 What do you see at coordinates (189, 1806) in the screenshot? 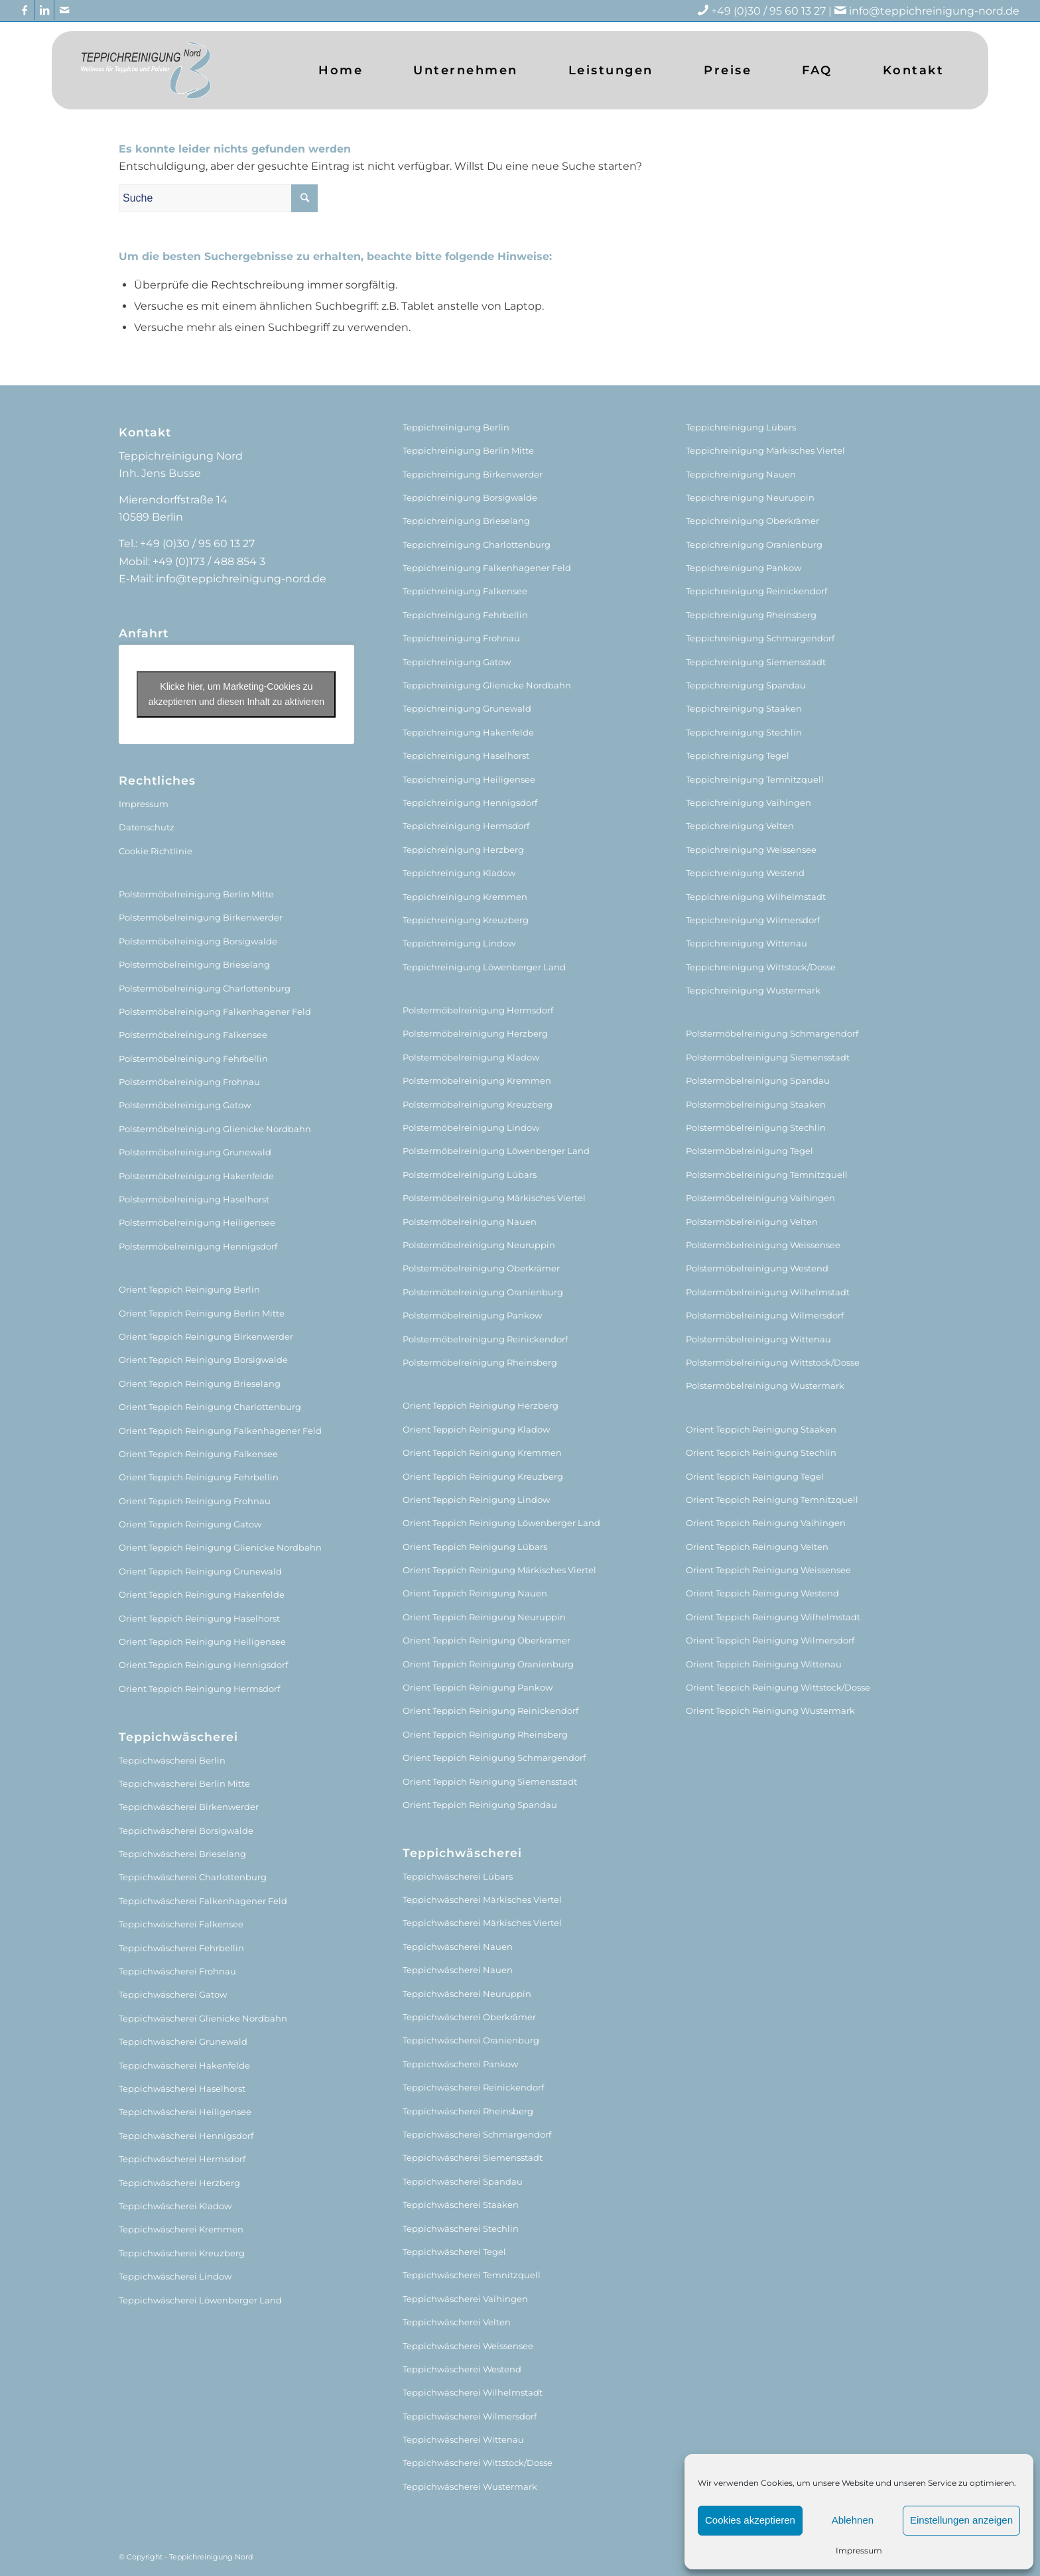
I see `Teppichwäscherei Birkenwerder` at bounding box center [189, 1806].